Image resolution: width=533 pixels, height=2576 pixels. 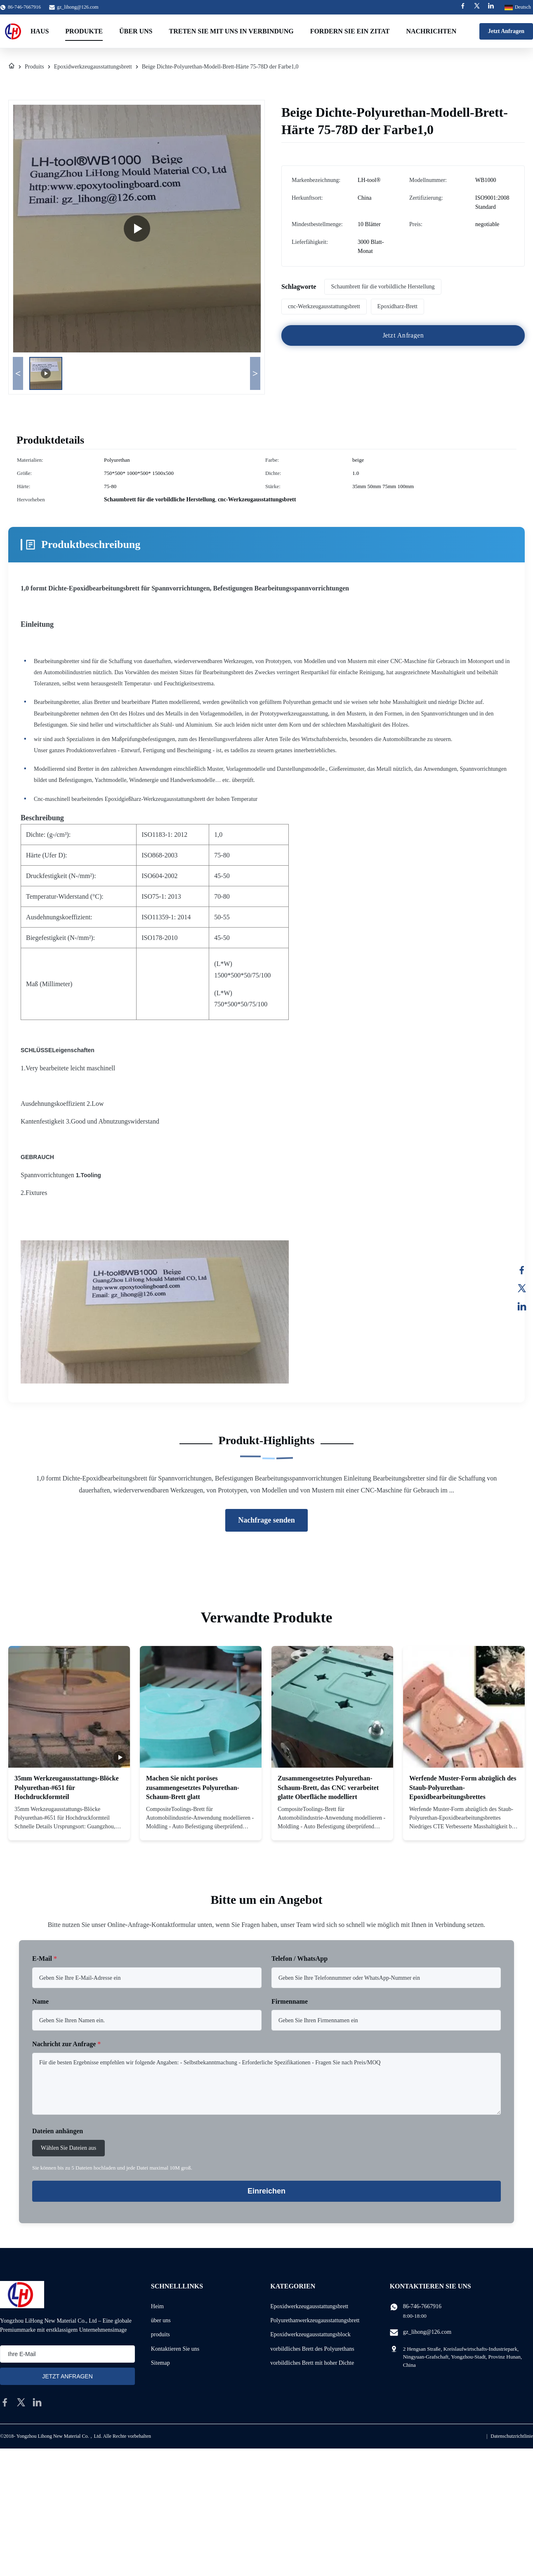 I want to click on Produkte, so click(x=84, y=31).